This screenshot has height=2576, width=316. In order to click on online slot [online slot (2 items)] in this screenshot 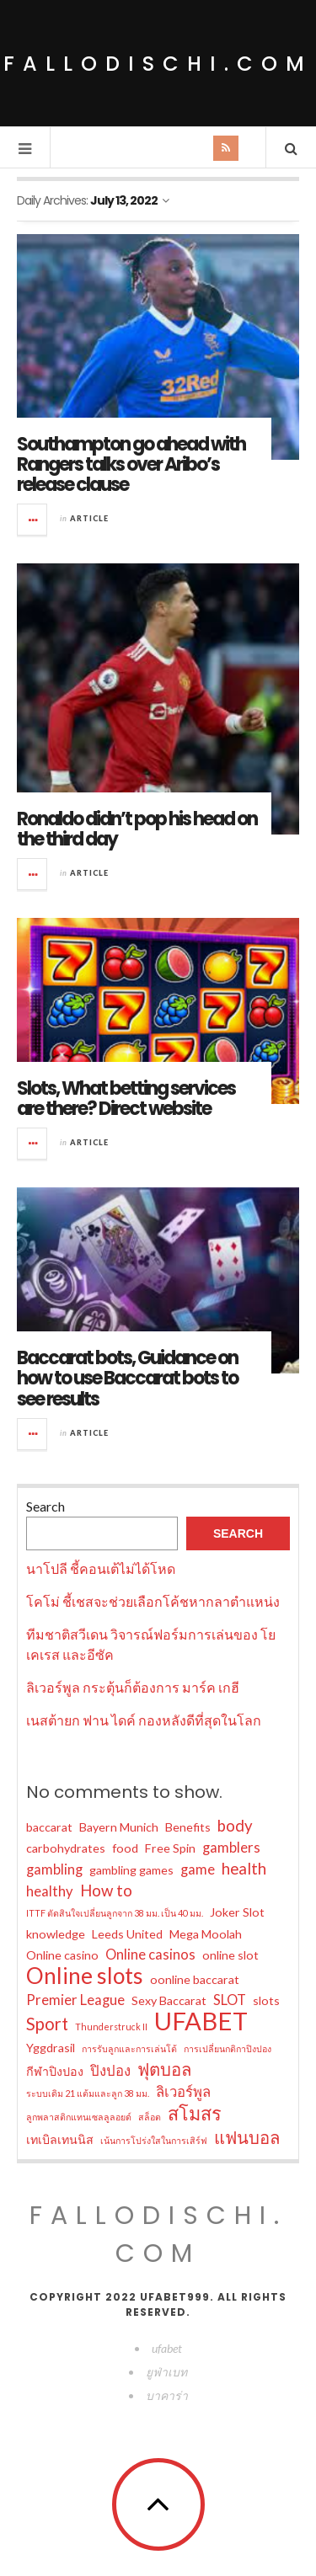, I will do `click(230, 1955)`.